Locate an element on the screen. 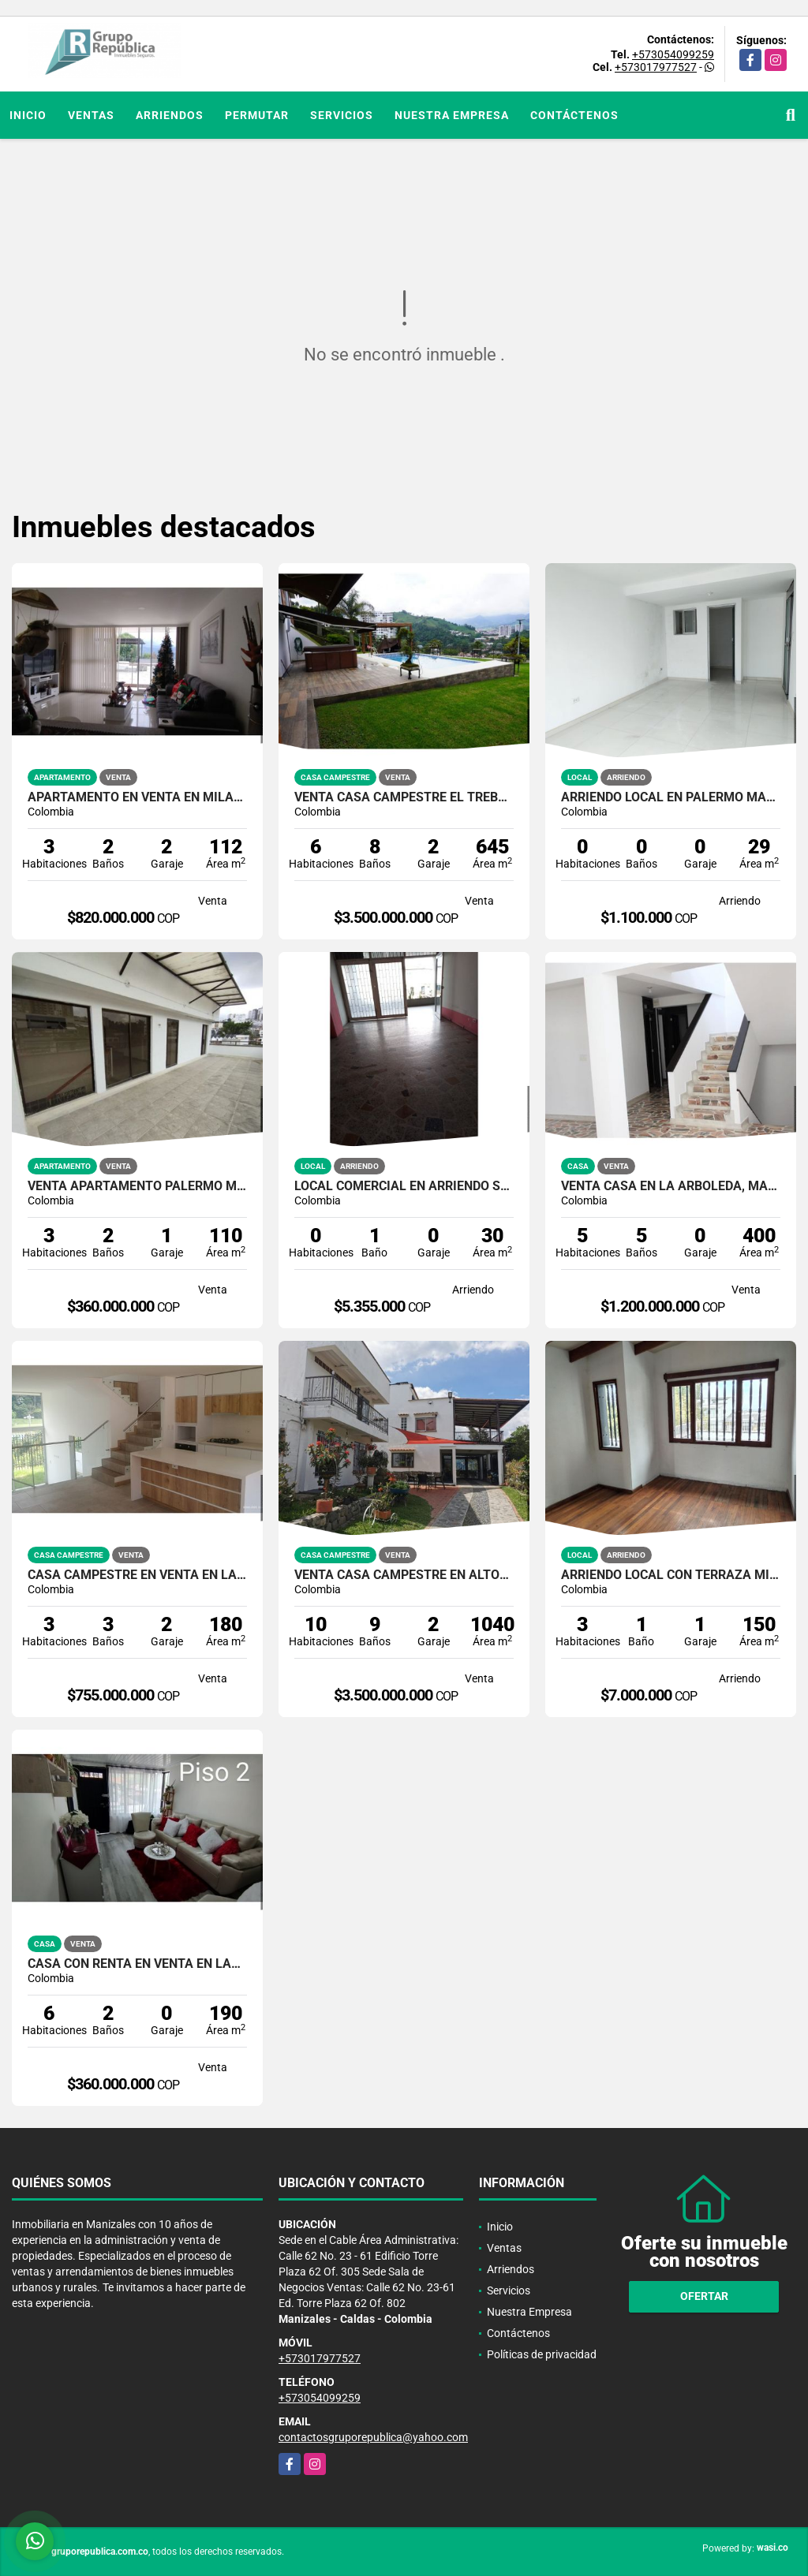 This screenshot has width=808, height=2576. Políticas de privacidad is located at coordinates (542, 2354).